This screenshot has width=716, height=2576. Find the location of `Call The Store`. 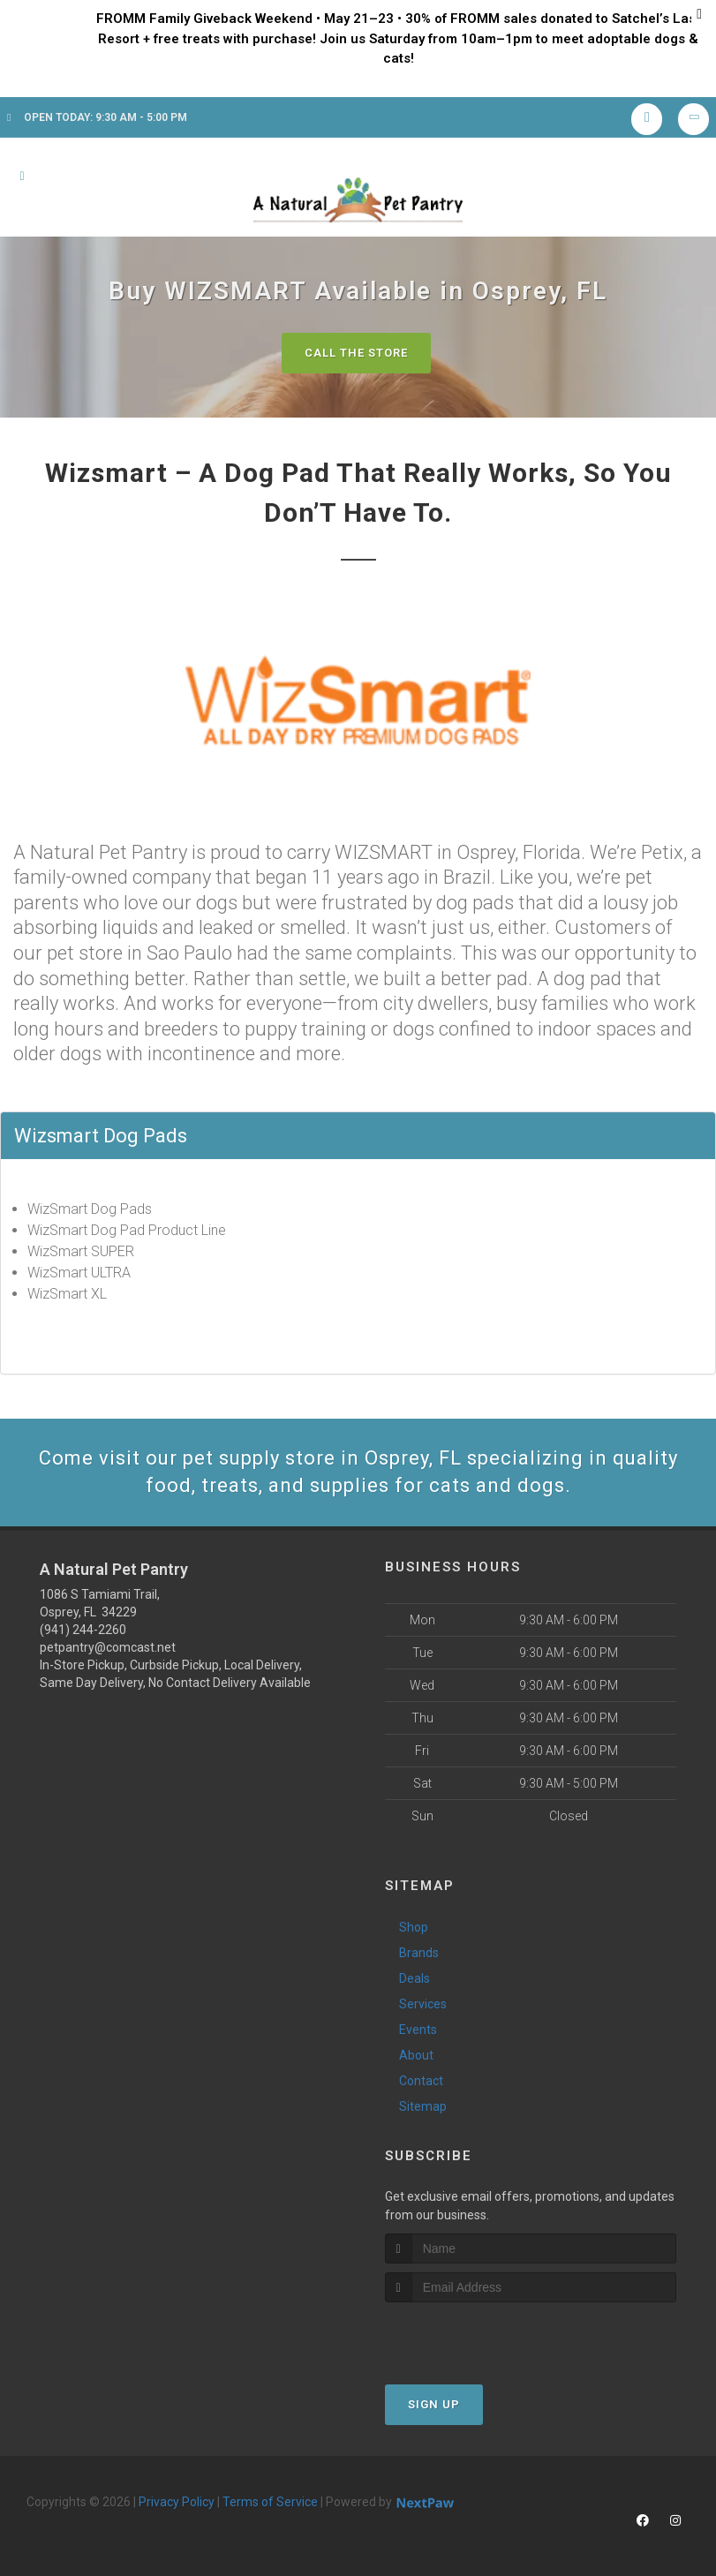

Call The Store is located at coordinates (356, 352).